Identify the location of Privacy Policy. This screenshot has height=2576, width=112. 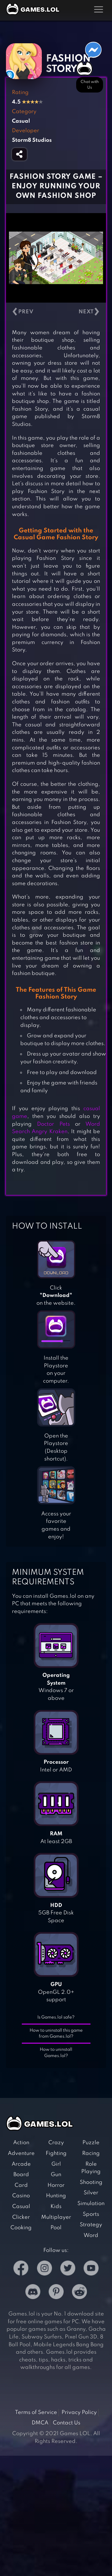
(79, 2412).